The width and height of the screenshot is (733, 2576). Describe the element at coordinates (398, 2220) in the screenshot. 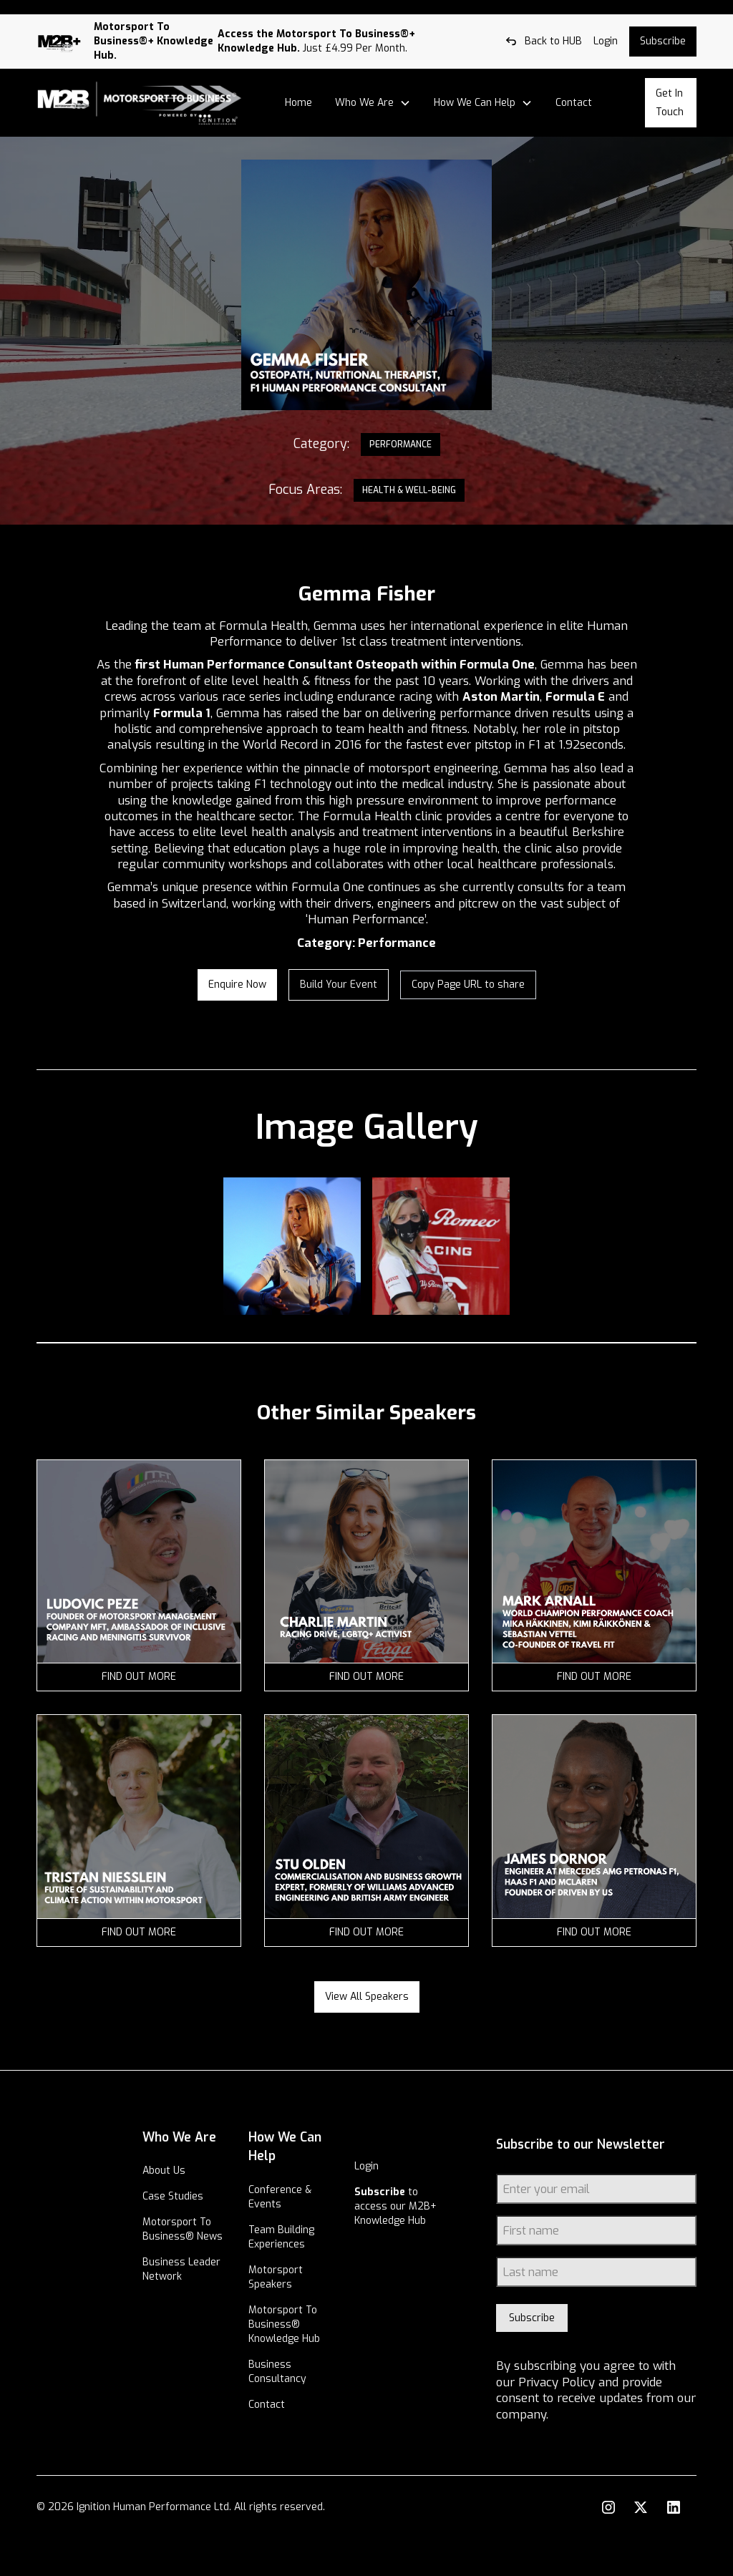

I see `to access our M2B+ Knowledge Hub` at that location.